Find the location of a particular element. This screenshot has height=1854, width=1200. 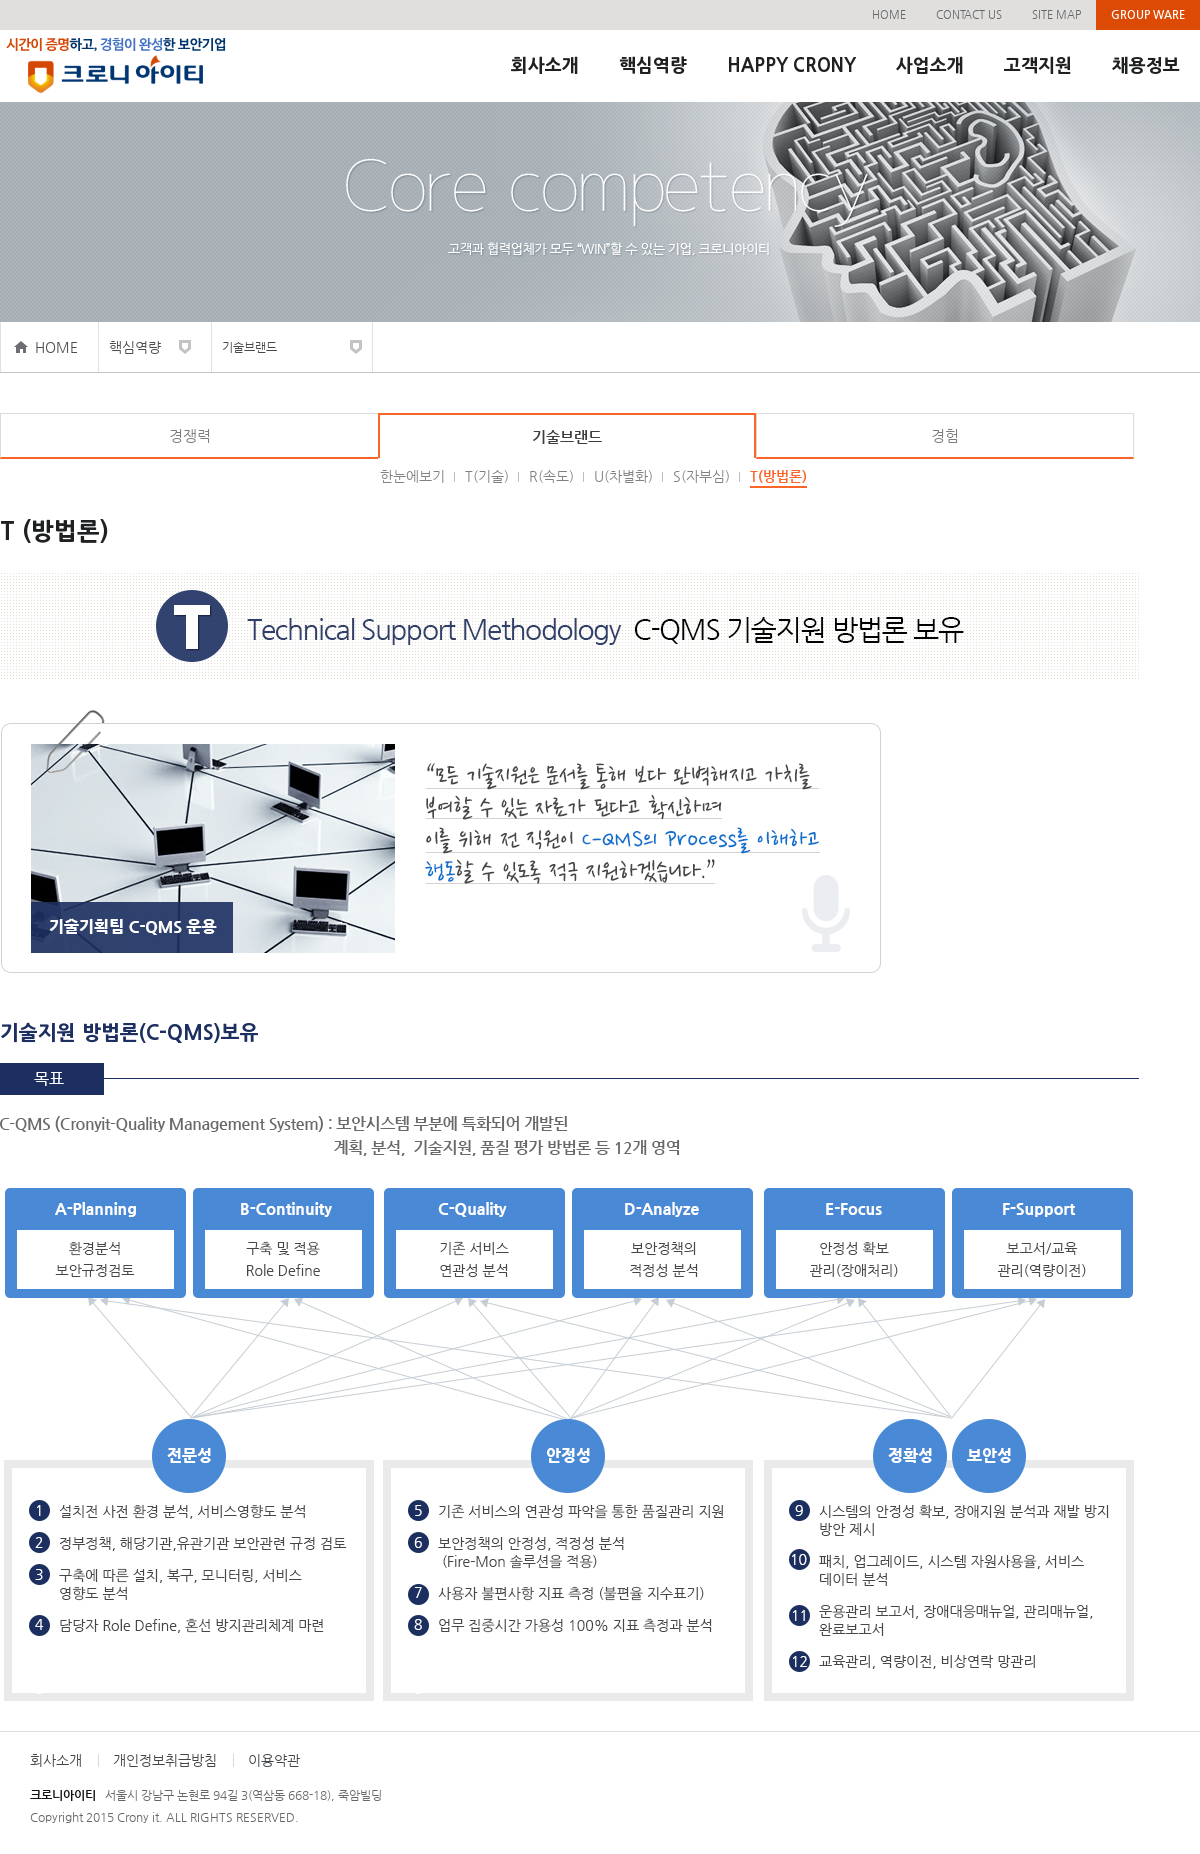

HOME is located at coordinates (889, 14).